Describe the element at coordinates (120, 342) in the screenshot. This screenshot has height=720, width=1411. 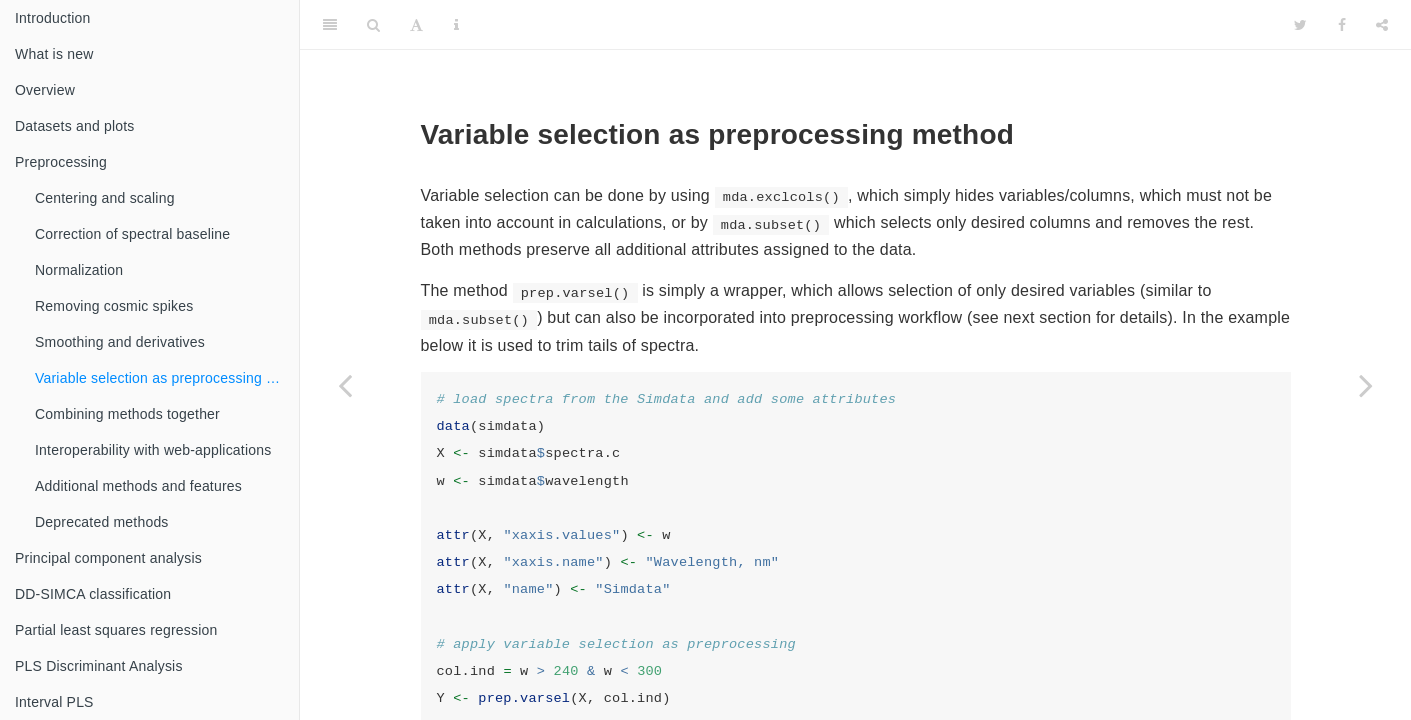
I see `Smoothing and derivatives` at that location.